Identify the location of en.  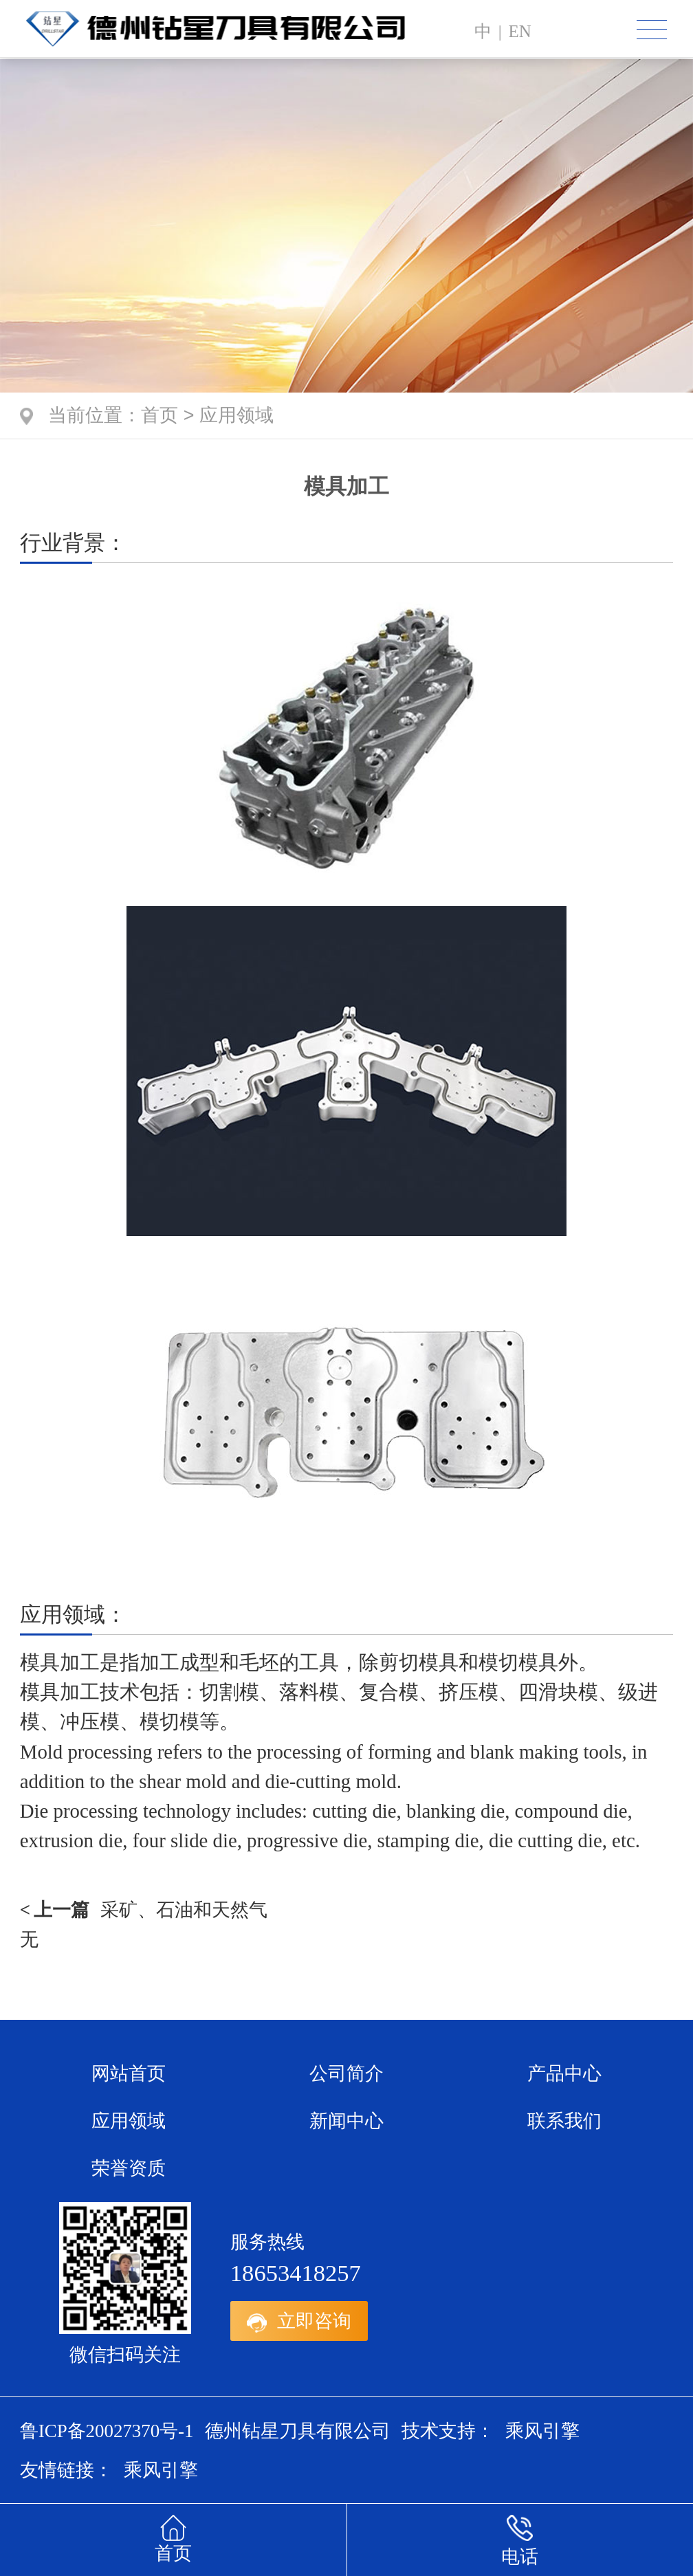
(519, 31).